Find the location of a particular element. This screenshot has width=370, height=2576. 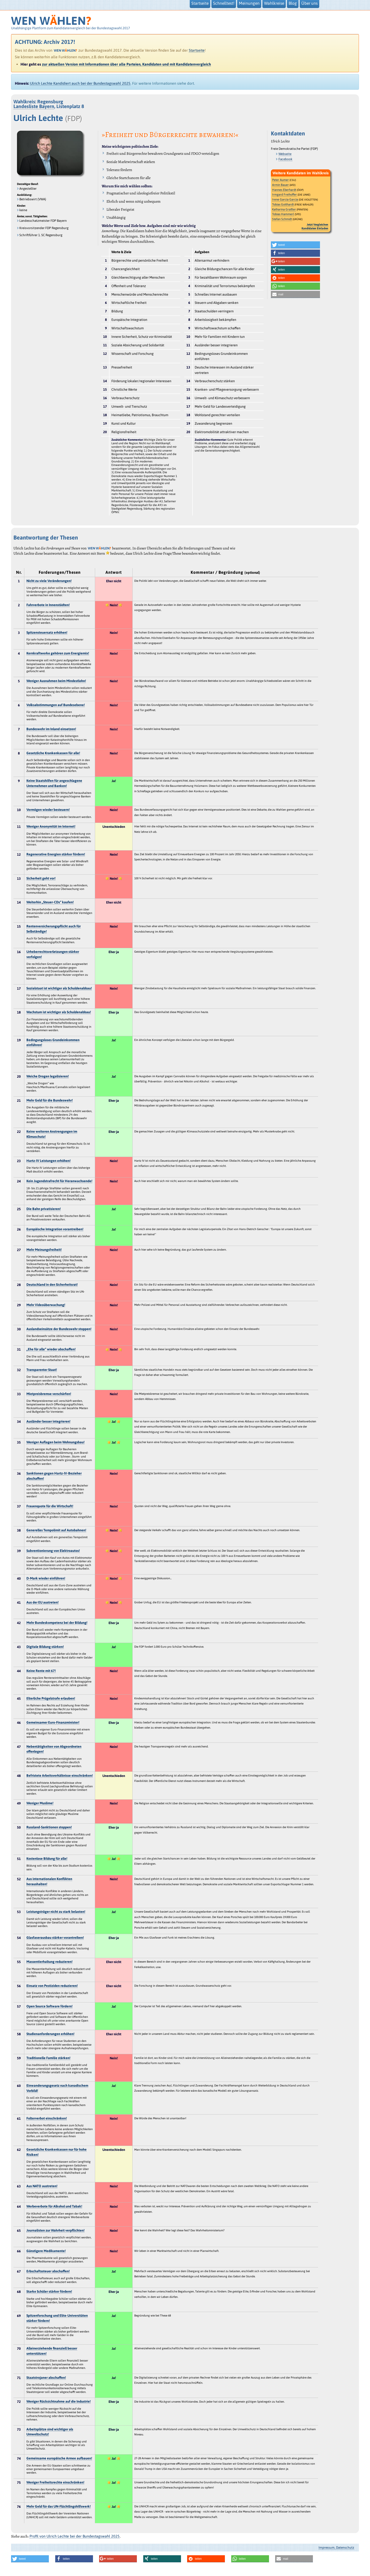

Impressum, Datenschutz is located at coordinates (336, 2547).